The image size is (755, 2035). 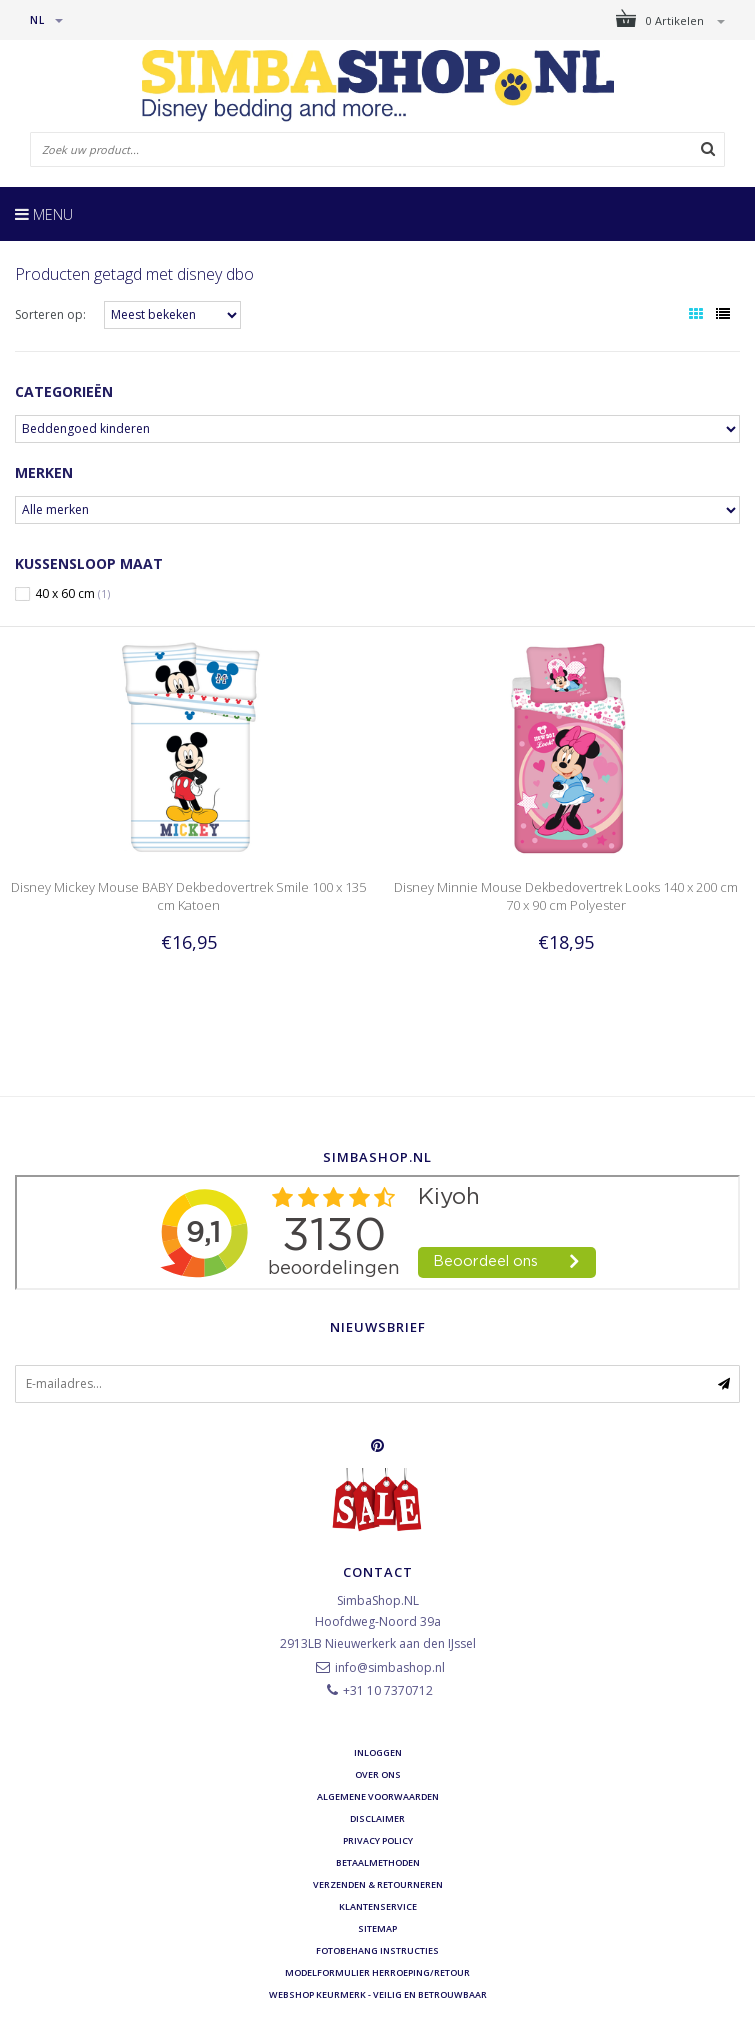 What do you see at coordinates (188, 896) in the screenshot?
I see `Disney Mickey Mouse BABY Dekbedovertrek Smile 100 x 135 cm Katoen` at bounding box center [188, 896].